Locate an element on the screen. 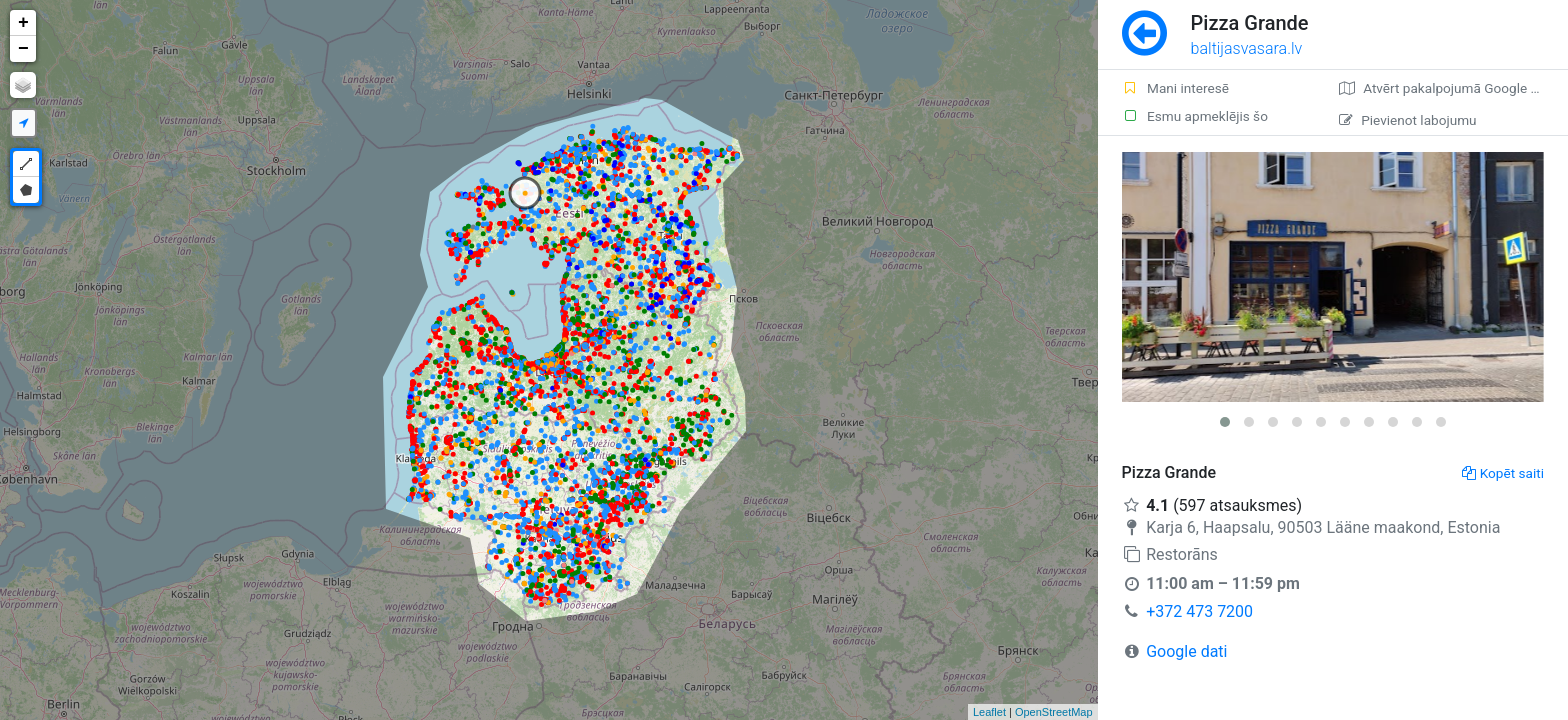 The height and width of the screenshot is (720, 1568). + [button] is located at coordinates (23, 23).